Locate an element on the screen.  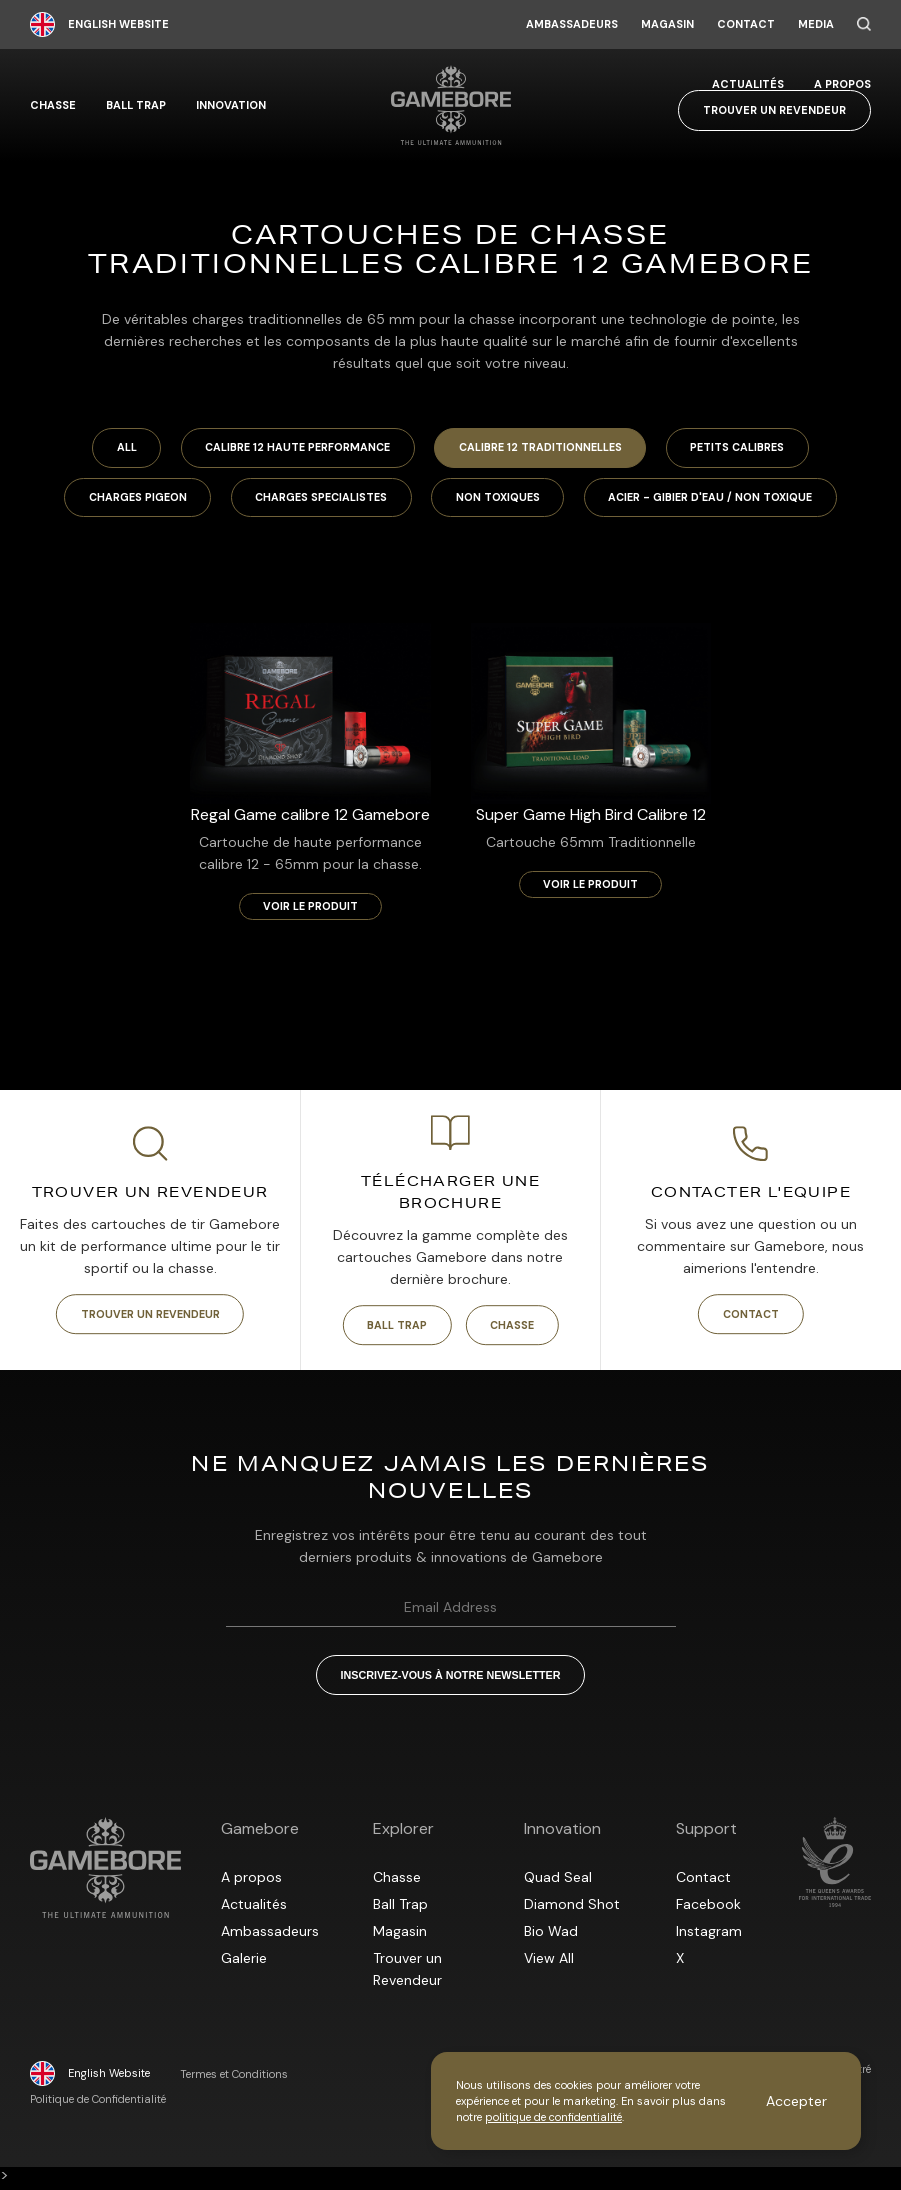
Innovation is located at coordinates (231, 105).